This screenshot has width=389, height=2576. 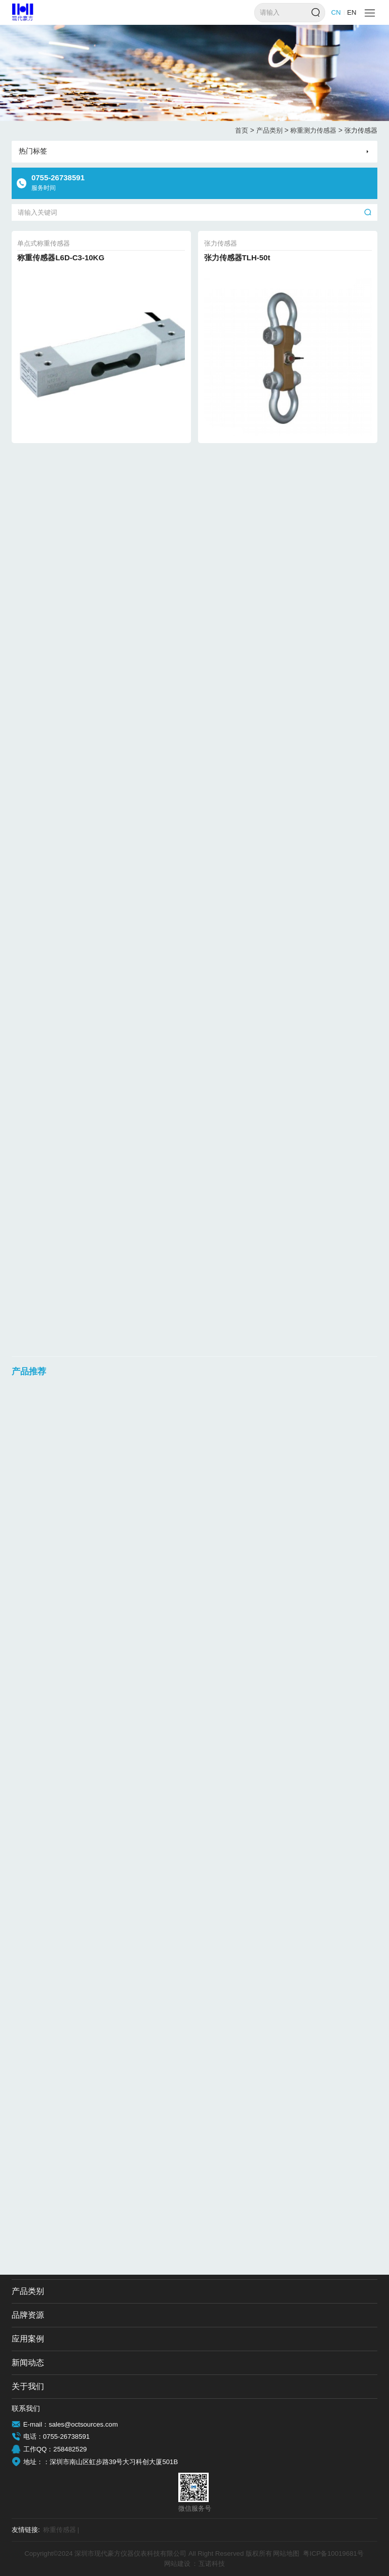 What do you see at coordinates (336, 12) in the screenshot?
I see `CN` at bounding box center [336, 12].